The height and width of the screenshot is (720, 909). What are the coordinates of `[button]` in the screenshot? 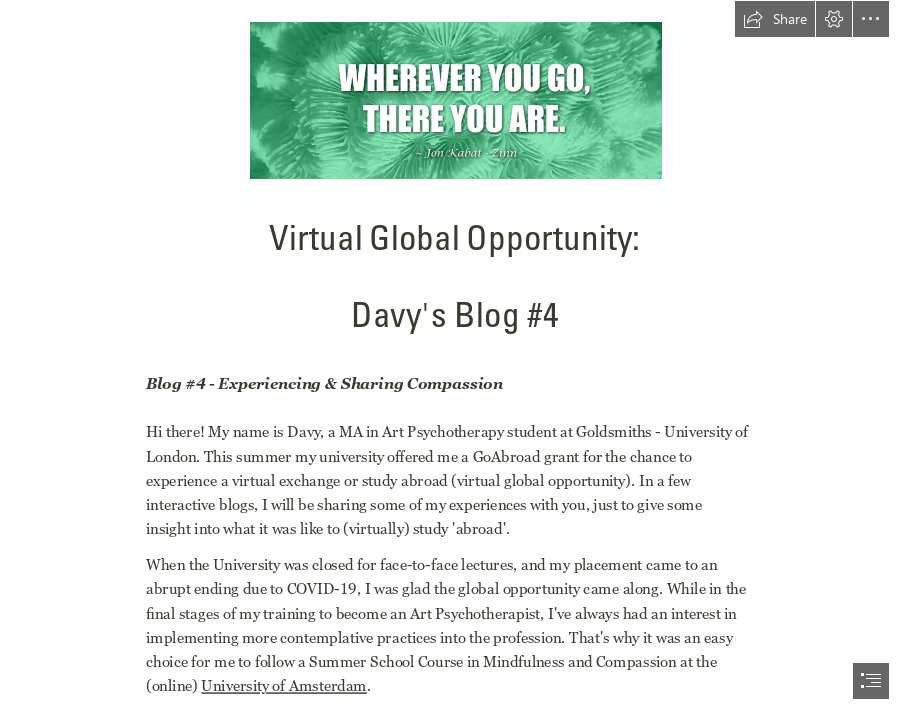 It's located at (775, 19).